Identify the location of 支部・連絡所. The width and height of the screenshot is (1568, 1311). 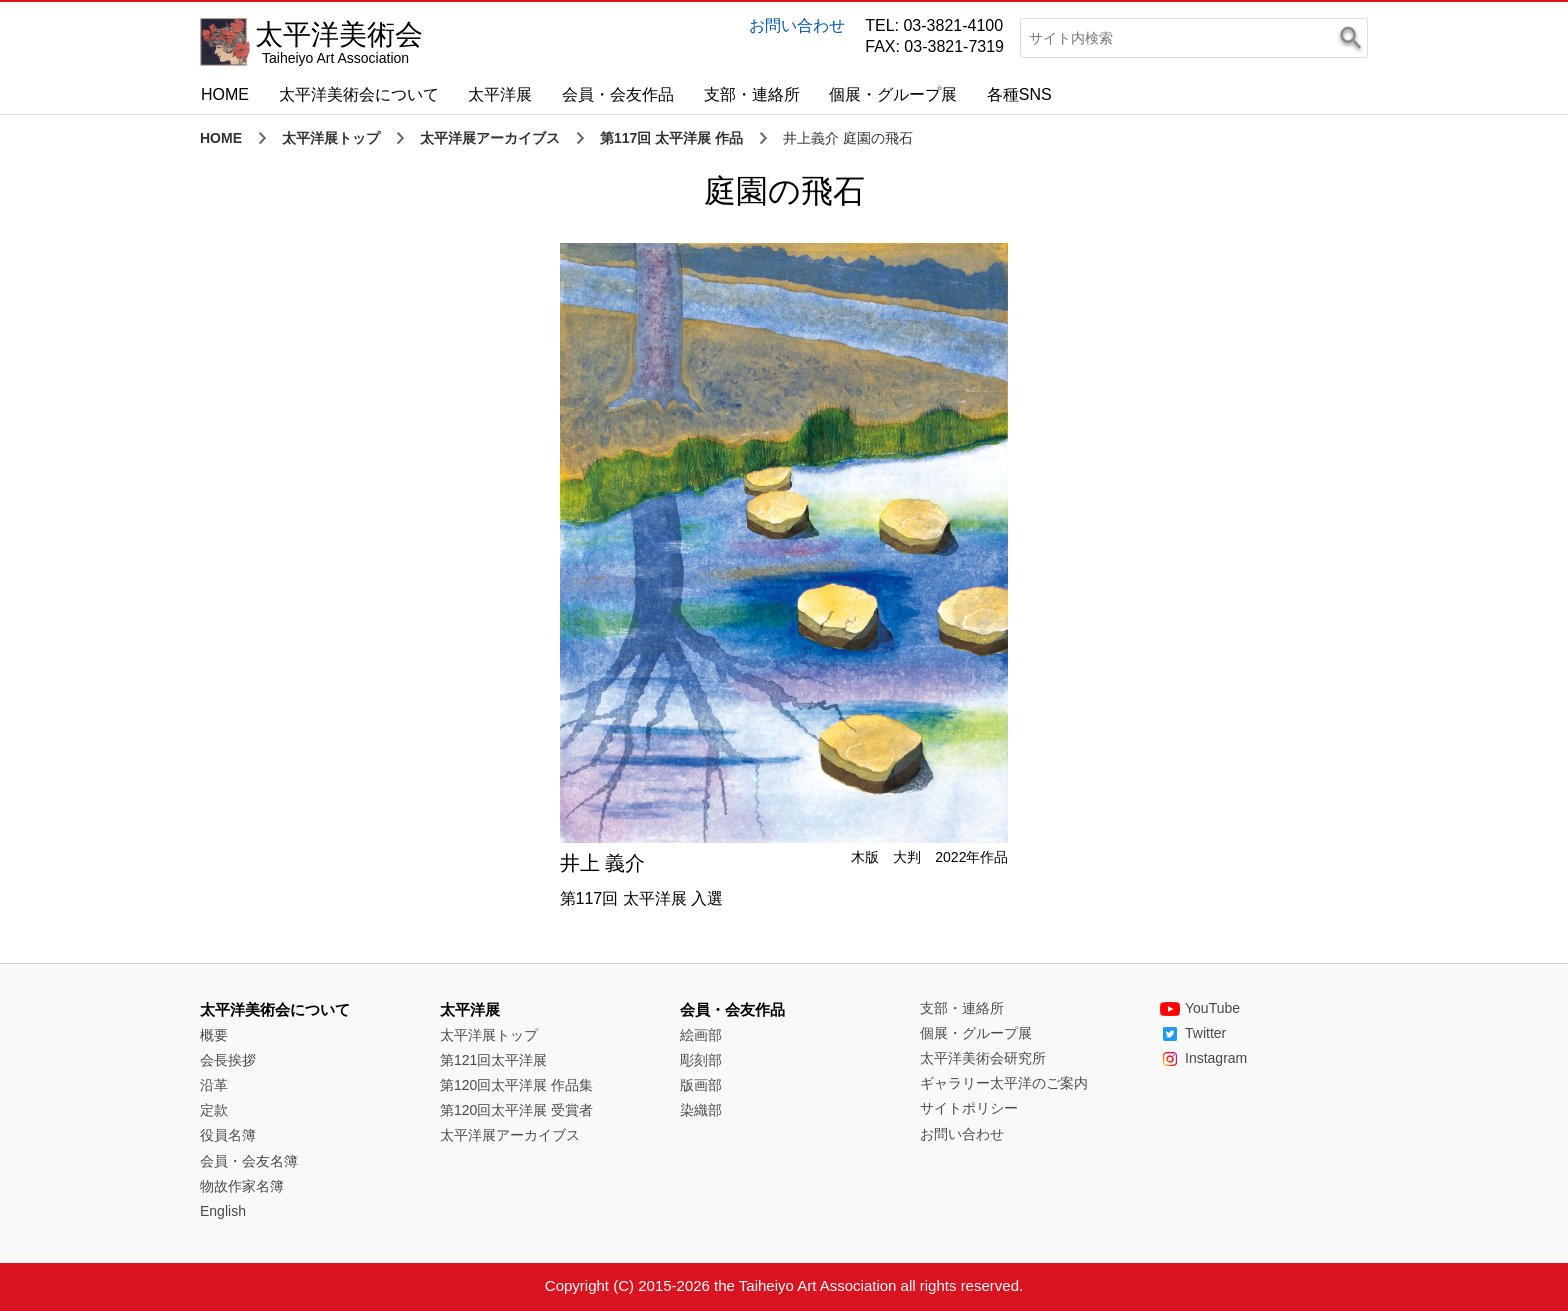
(752, 94).